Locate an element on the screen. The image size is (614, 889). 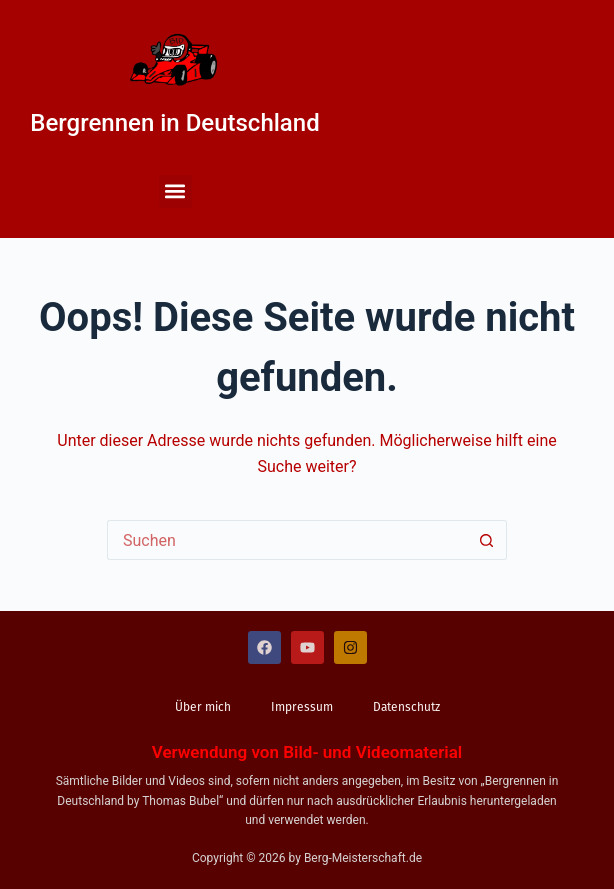
Impressum is located at coordinates (302, 707).